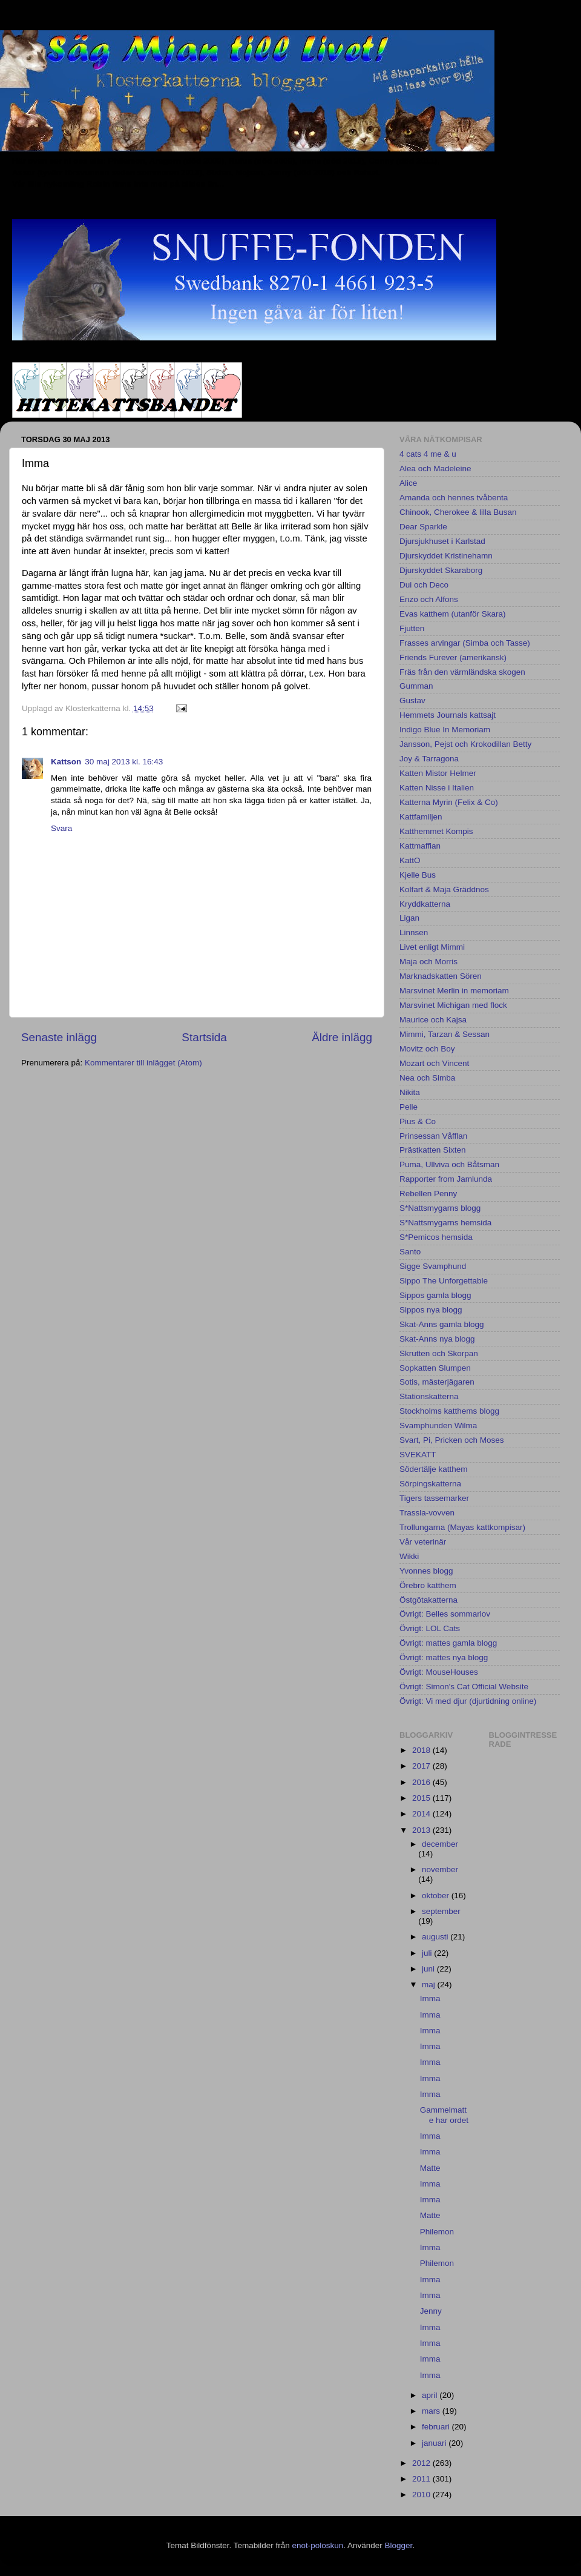 The width and height of the screenshot is (581, 2576). What do you see at coordinates (422, 1782) in the screenshot?
I see `2016` at bounding box center [422, 1782].